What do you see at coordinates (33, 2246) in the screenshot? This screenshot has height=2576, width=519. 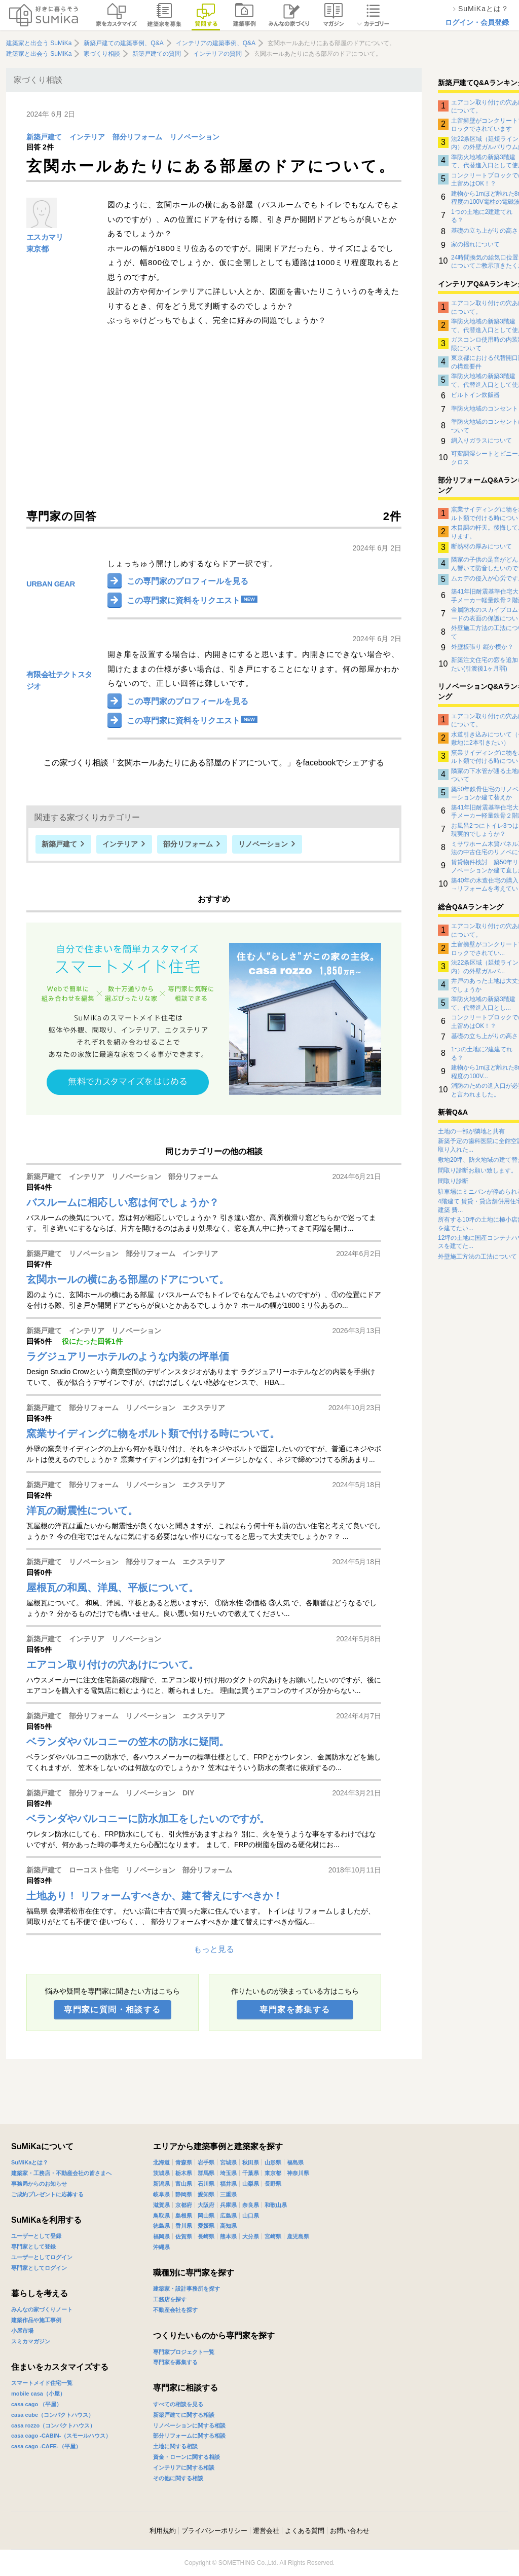 I see `専門家として登録` at bounding box center [33, 2246].